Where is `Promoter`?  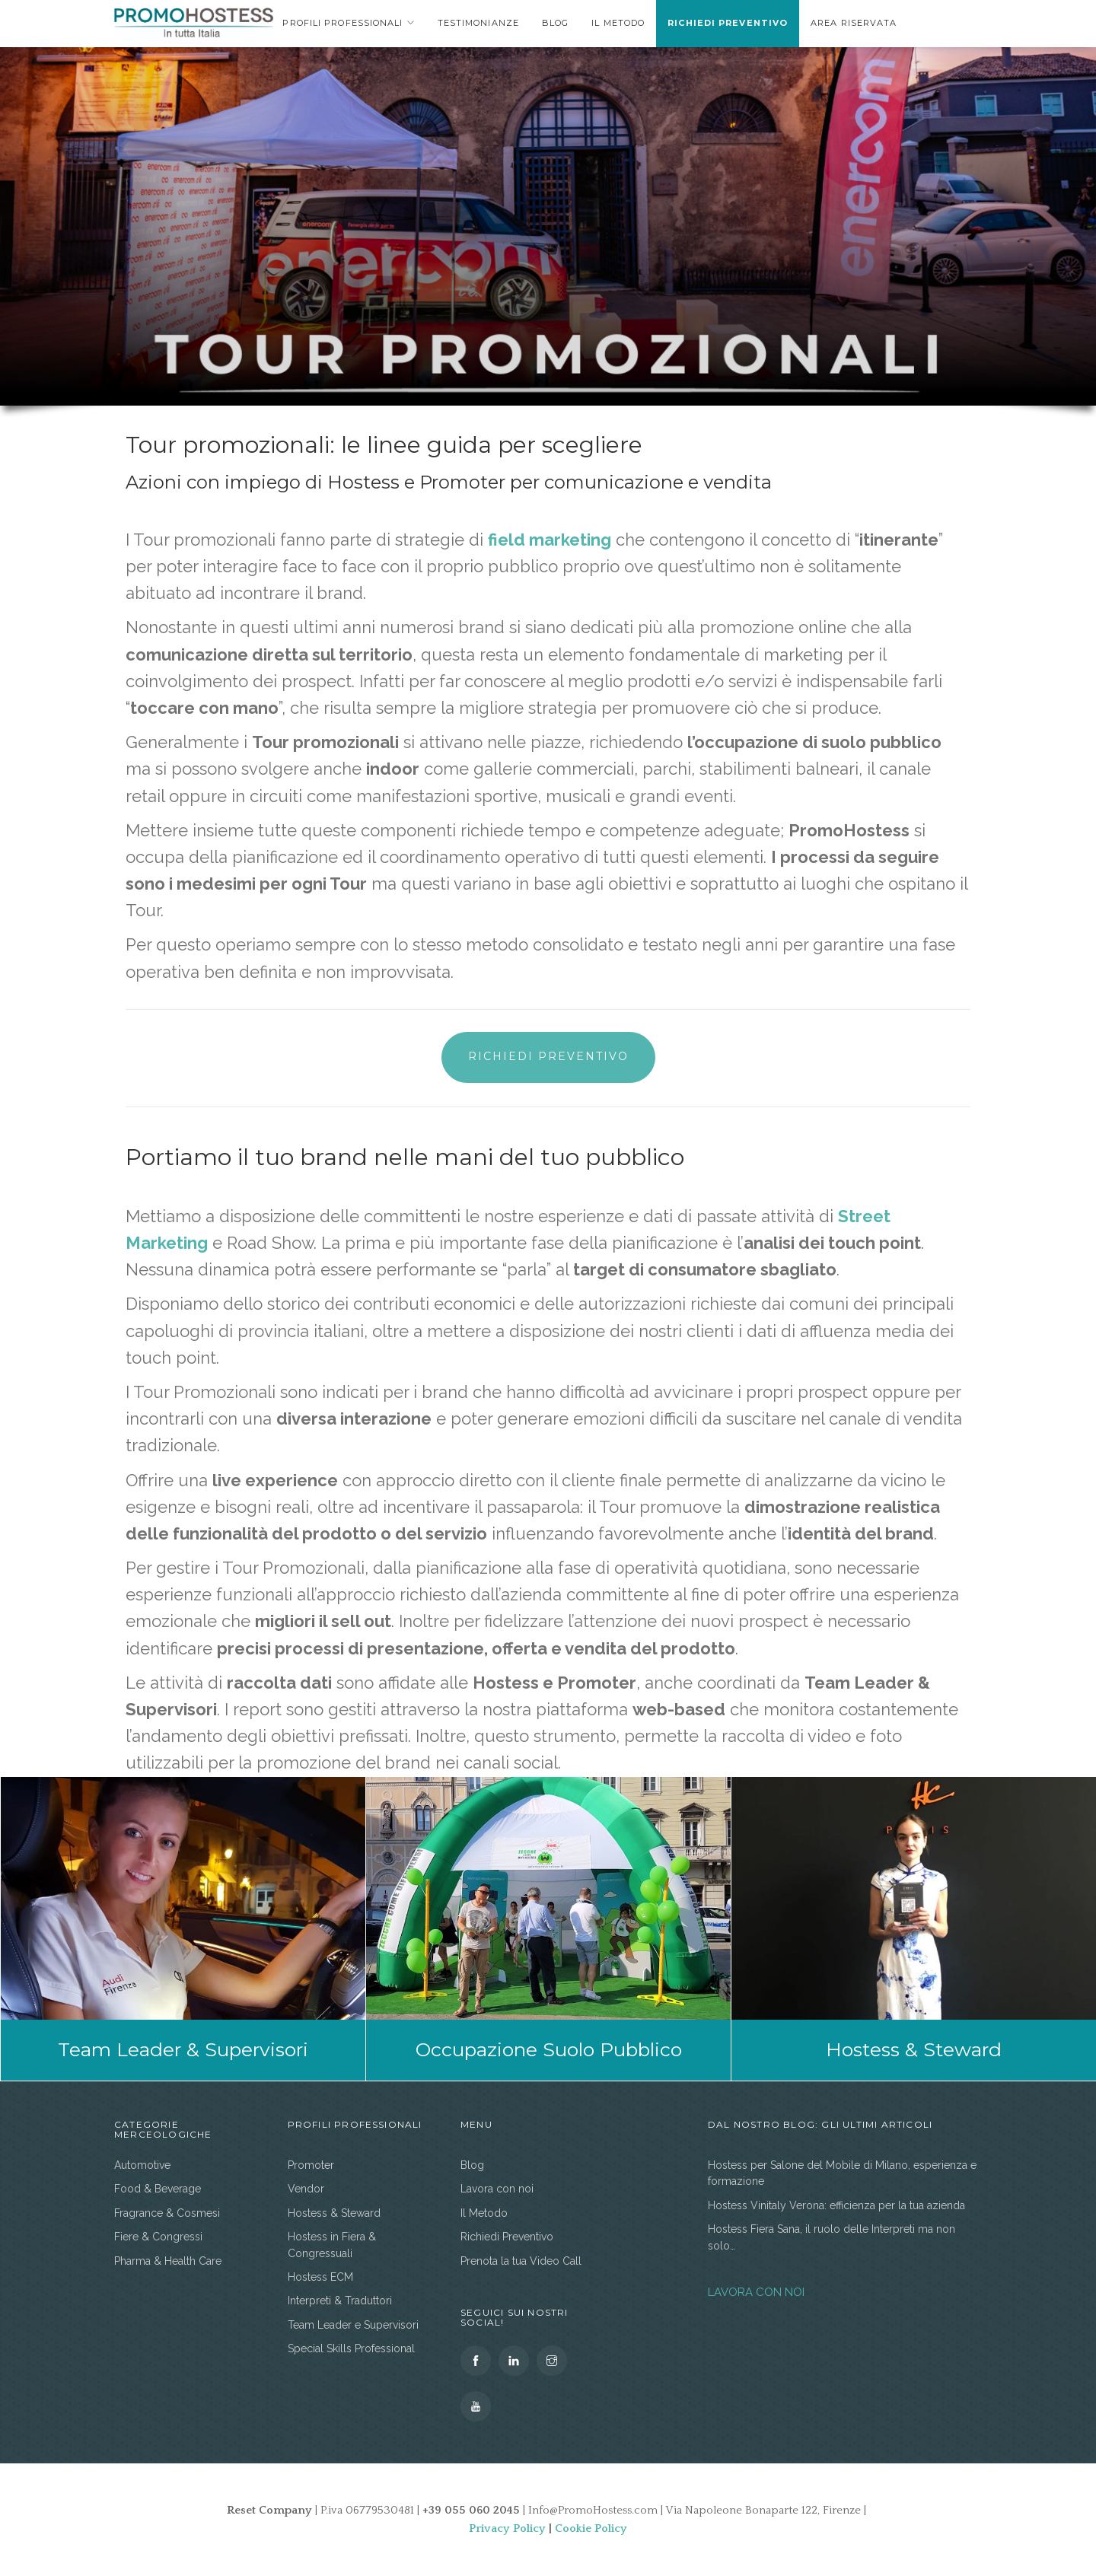
Promoter is located at coordinates (311, 2165).